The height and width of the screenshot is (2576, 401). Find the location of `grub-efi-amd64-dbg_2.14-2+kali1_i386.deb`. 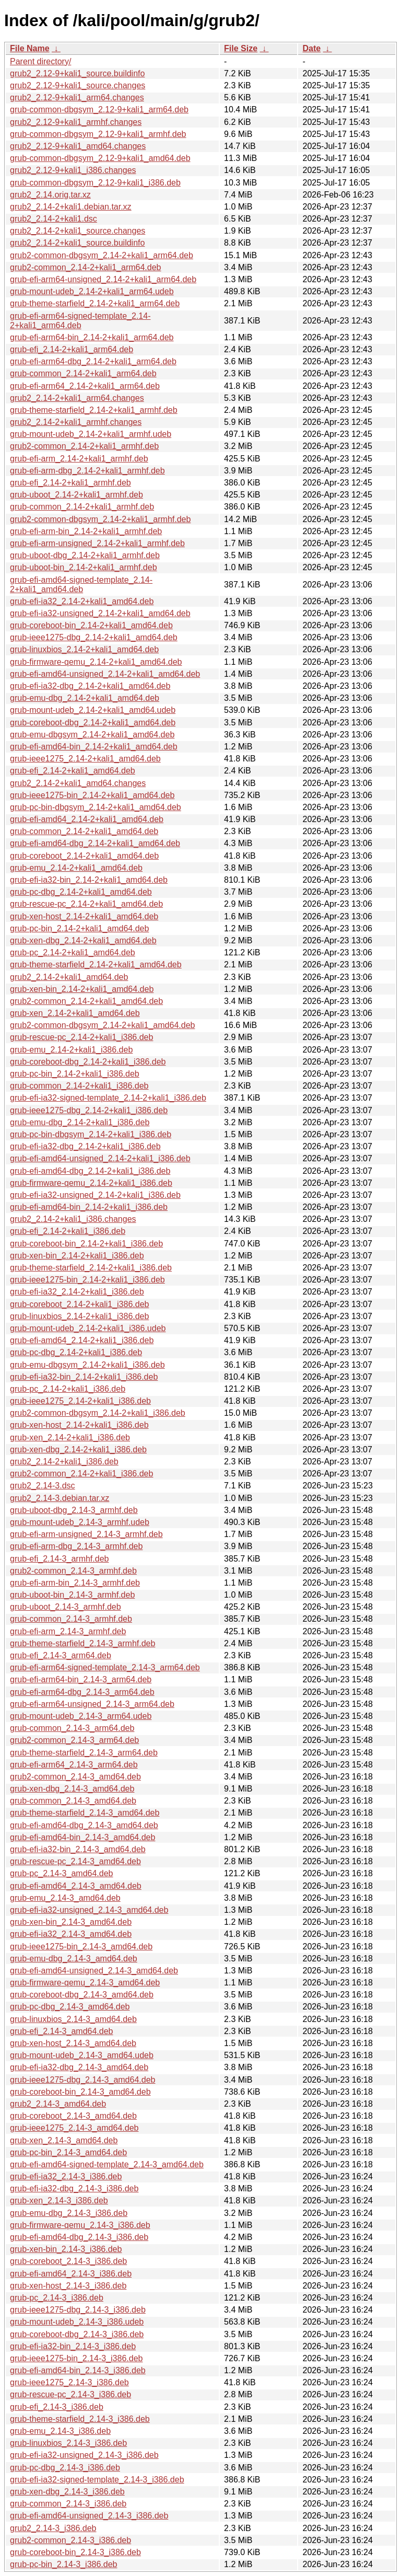

grub-efi-amd64-dbg_2.14-2+kali1_i386.deb is located at coordinates (90, 1170).